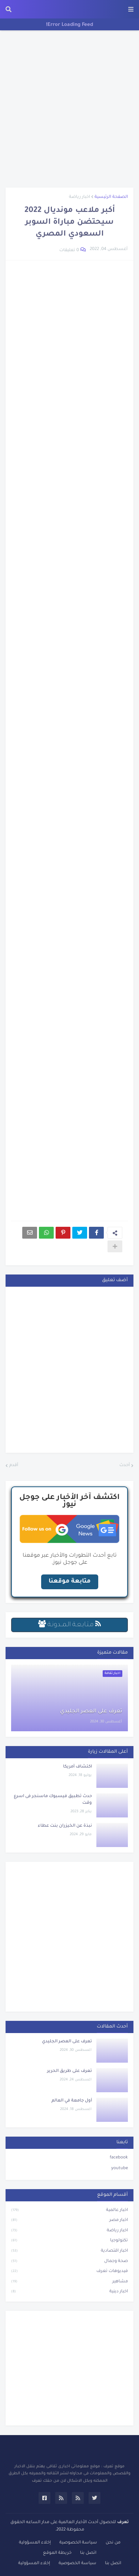  Describe the element at coordinates (72, 2101) in the screenshot. I see `أول جامعة في العالم` at that location.